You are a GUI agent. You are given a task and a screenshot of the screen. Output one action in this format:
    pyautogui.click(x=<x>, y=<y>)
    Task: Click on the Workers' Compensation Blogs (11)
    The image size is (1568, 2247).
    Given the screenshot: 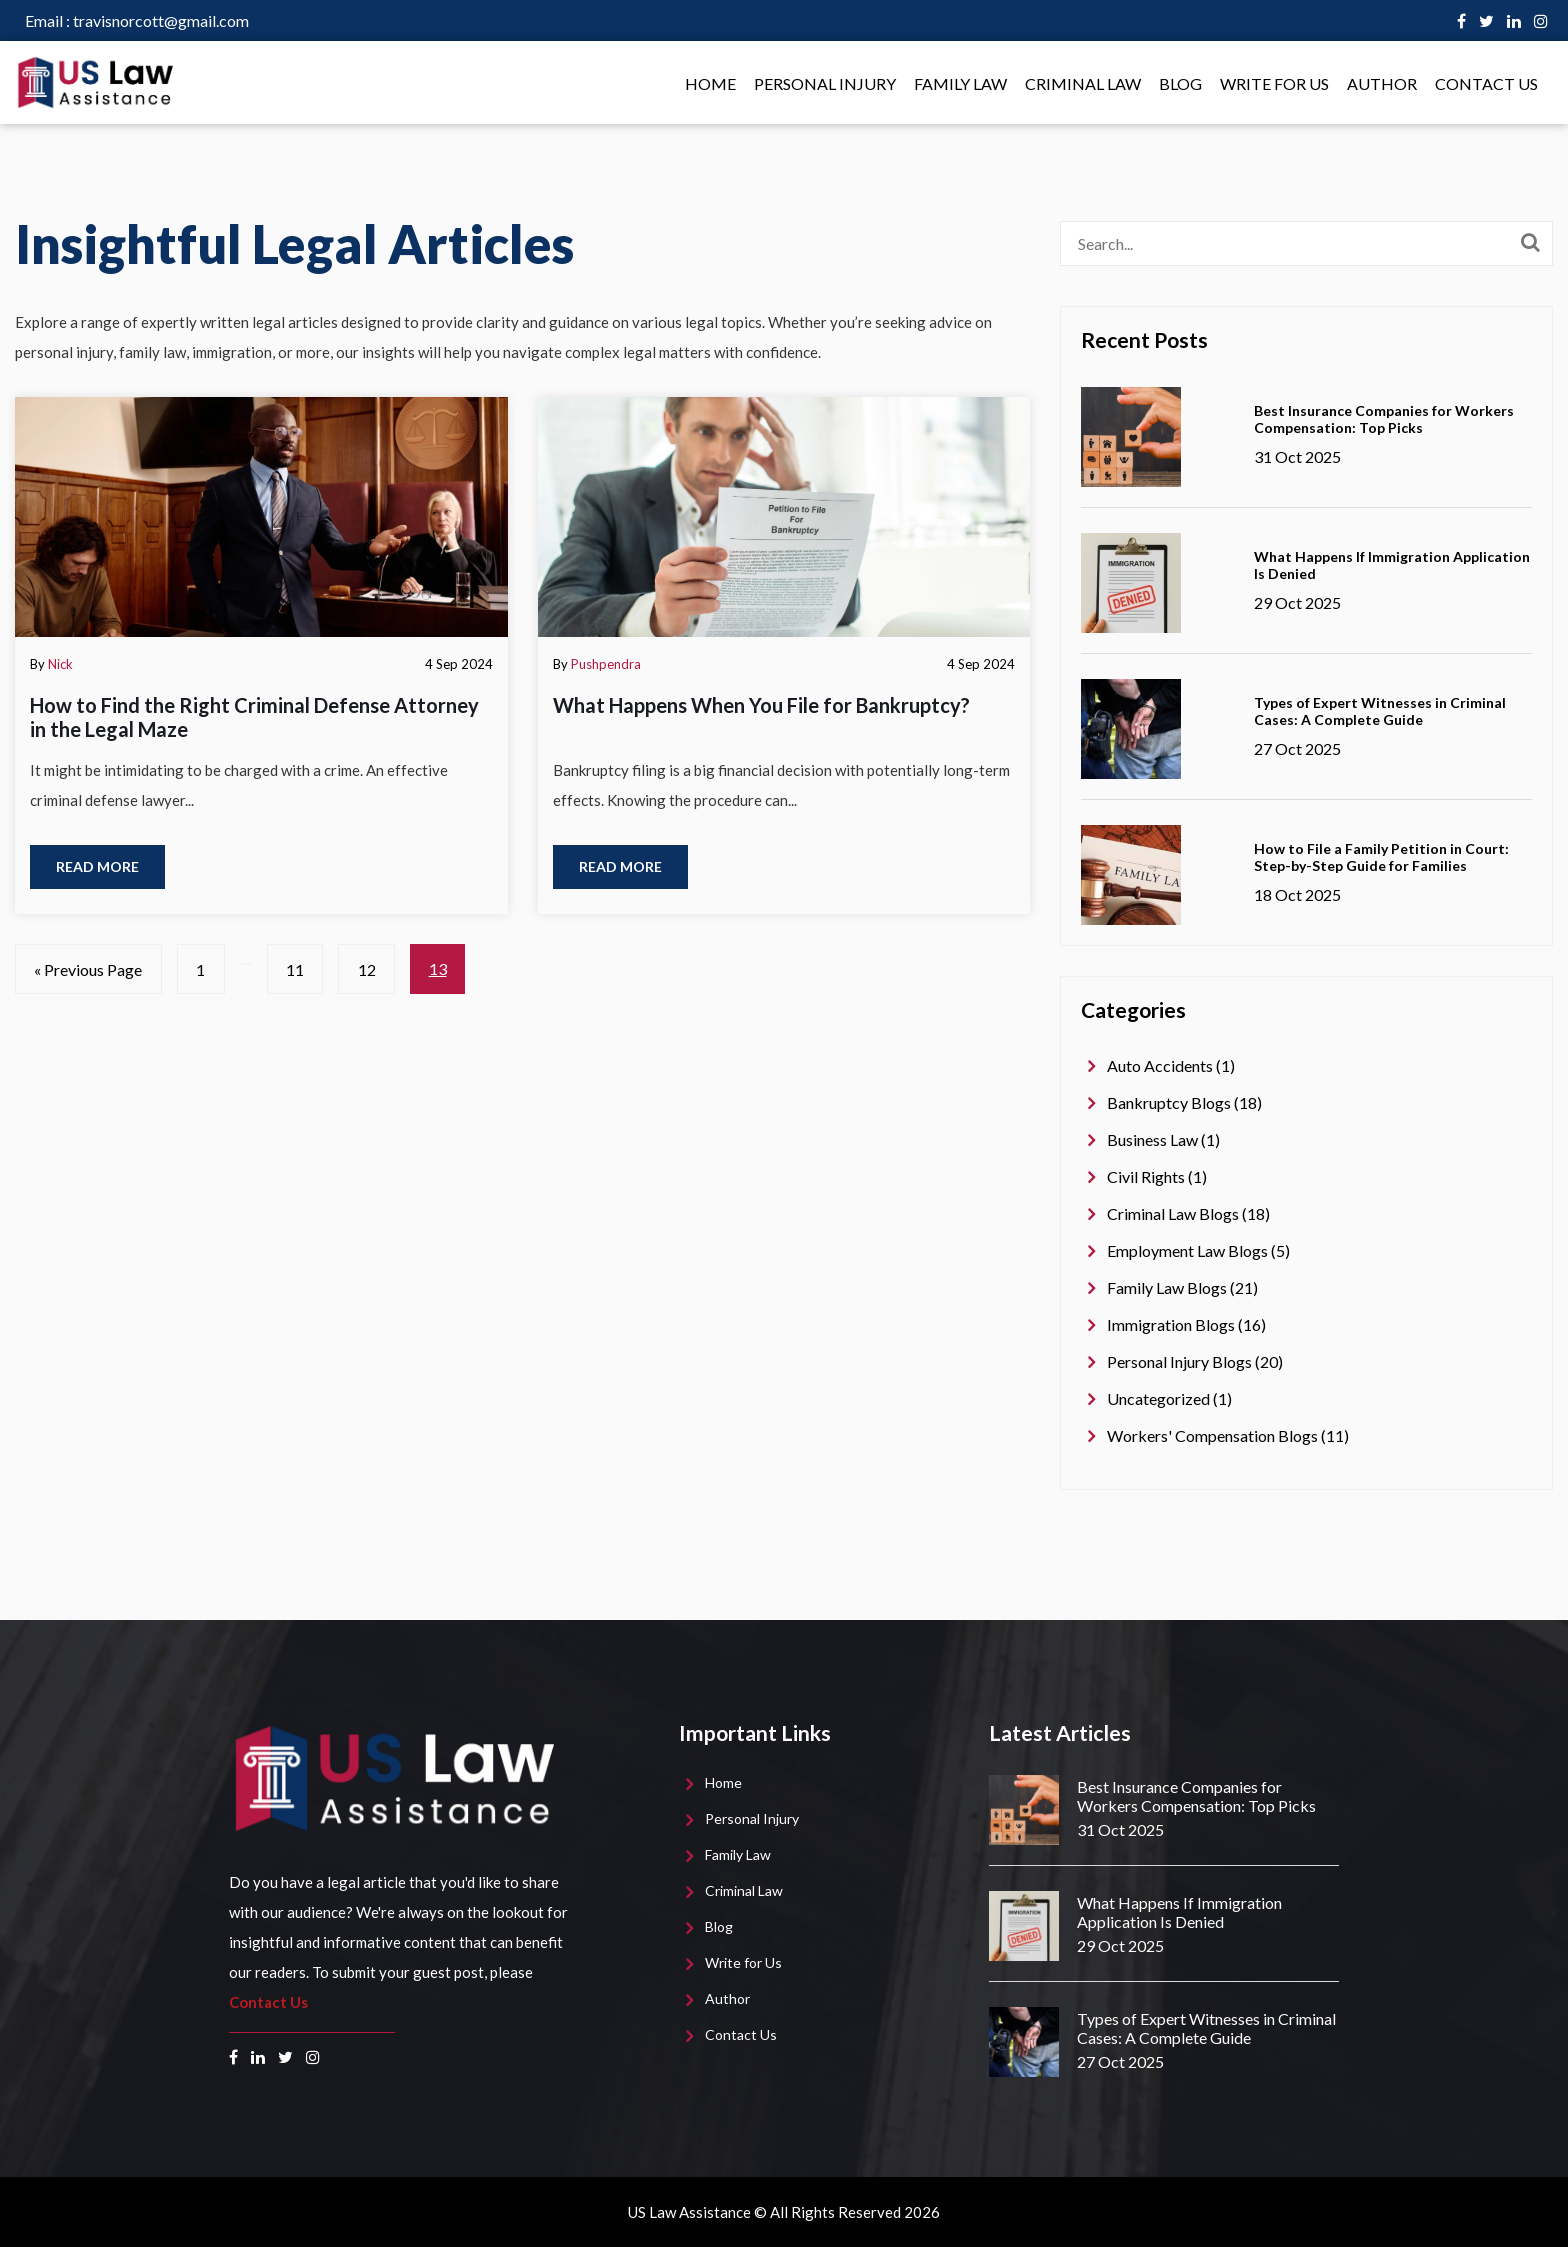 What is the action you would take?
    pyautogui.click(x=1228, y=1435)
    